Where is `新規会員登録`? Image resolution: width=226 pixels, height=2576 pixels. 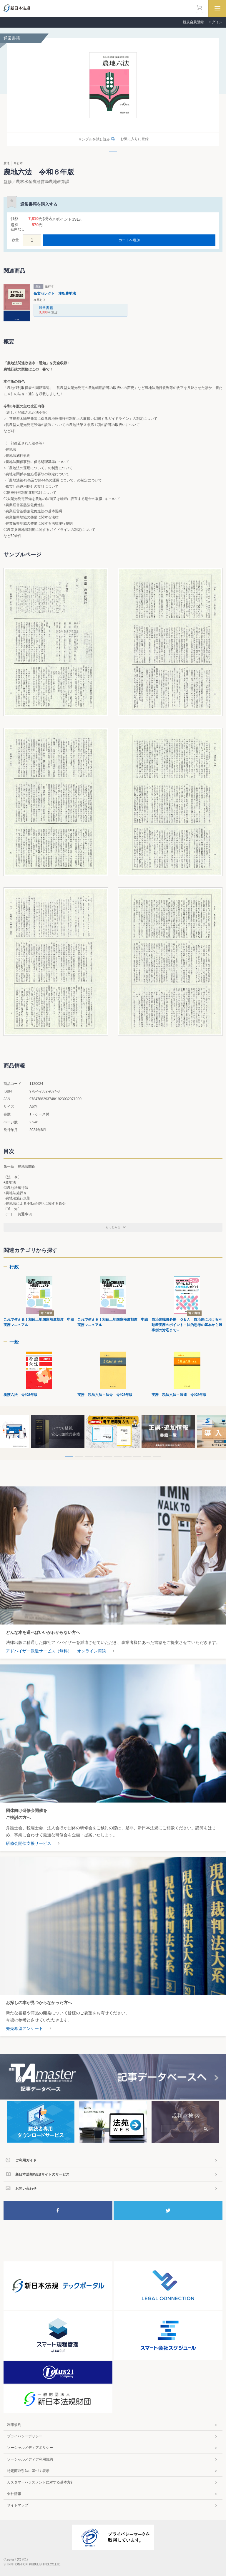 新規会員登録 is located at coordinates (193, 22).